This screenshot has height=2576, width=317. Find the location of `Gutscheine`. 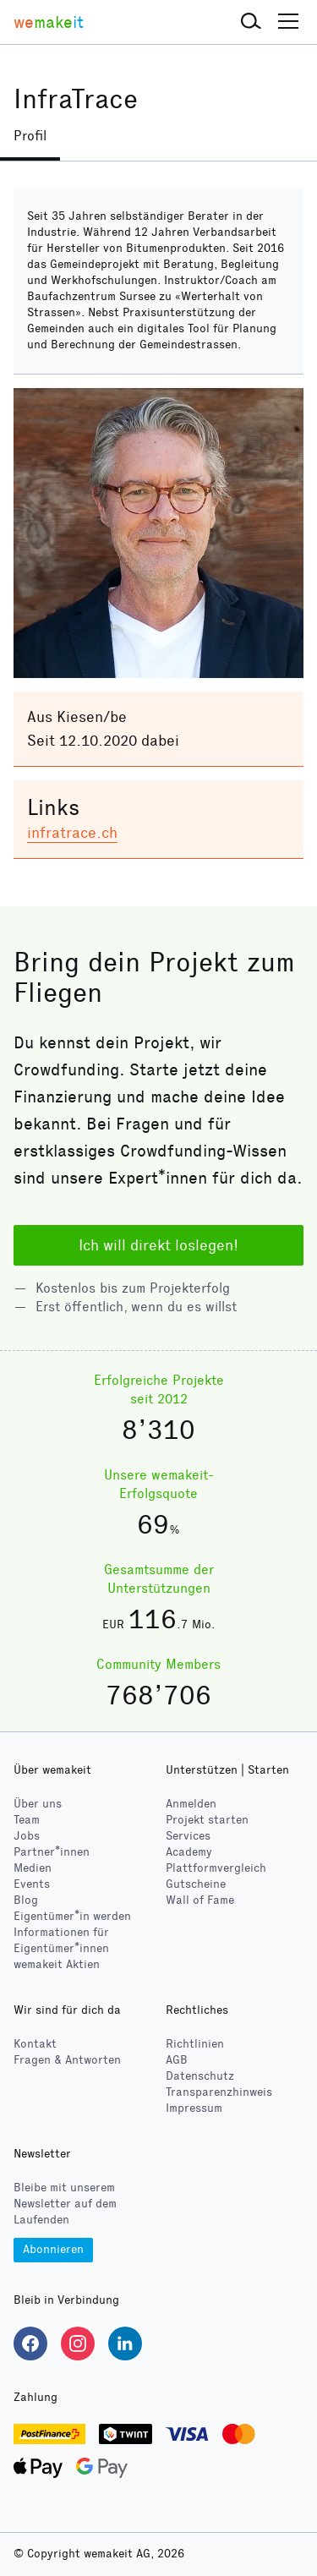

Gutscheine is located at coordinates (196, 1884).